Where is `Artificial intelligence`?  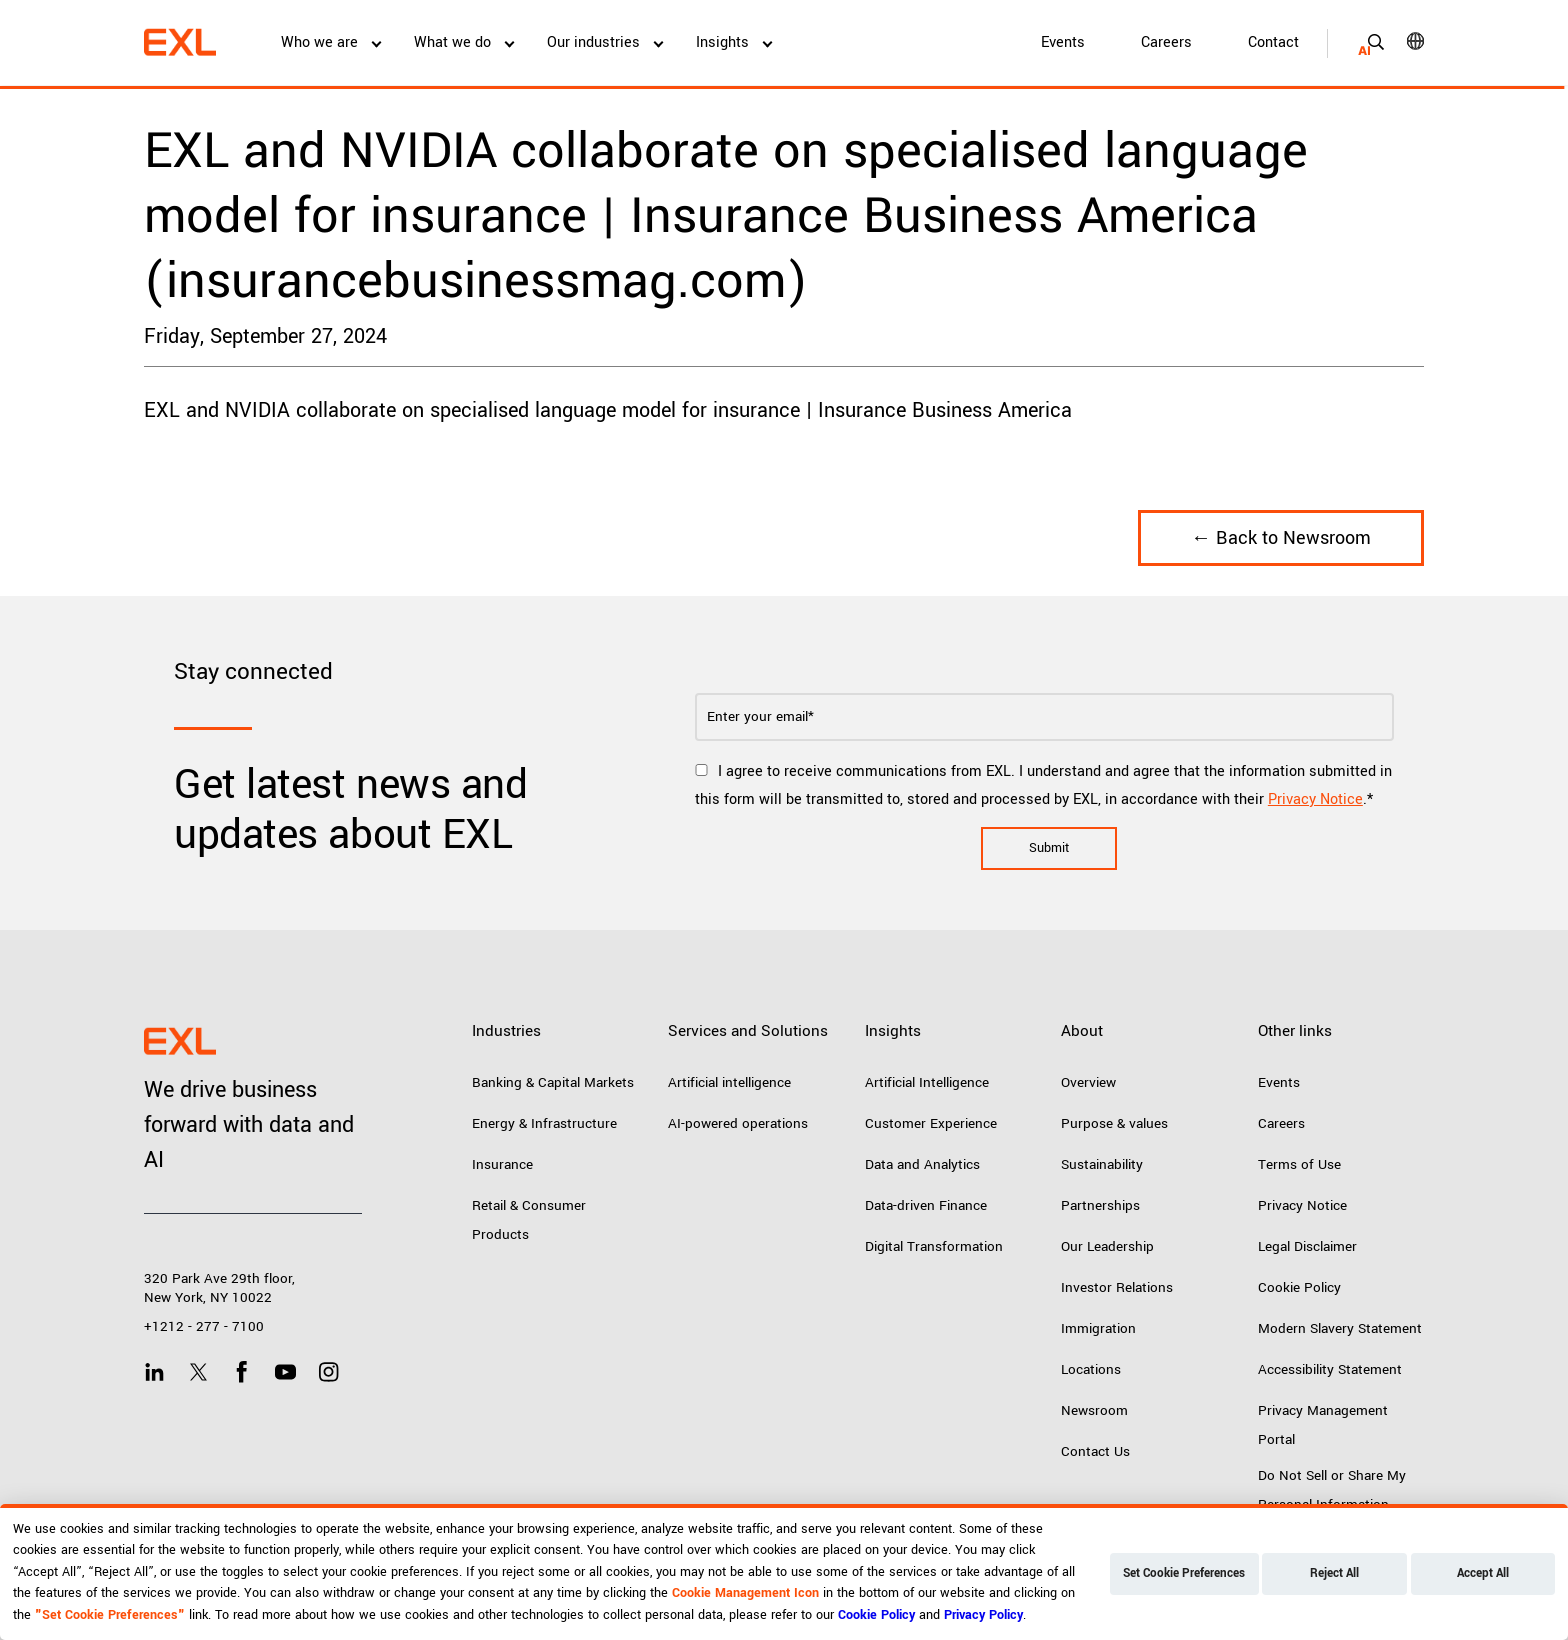 Artificial intelligence is located at coordinates (729, 1082).